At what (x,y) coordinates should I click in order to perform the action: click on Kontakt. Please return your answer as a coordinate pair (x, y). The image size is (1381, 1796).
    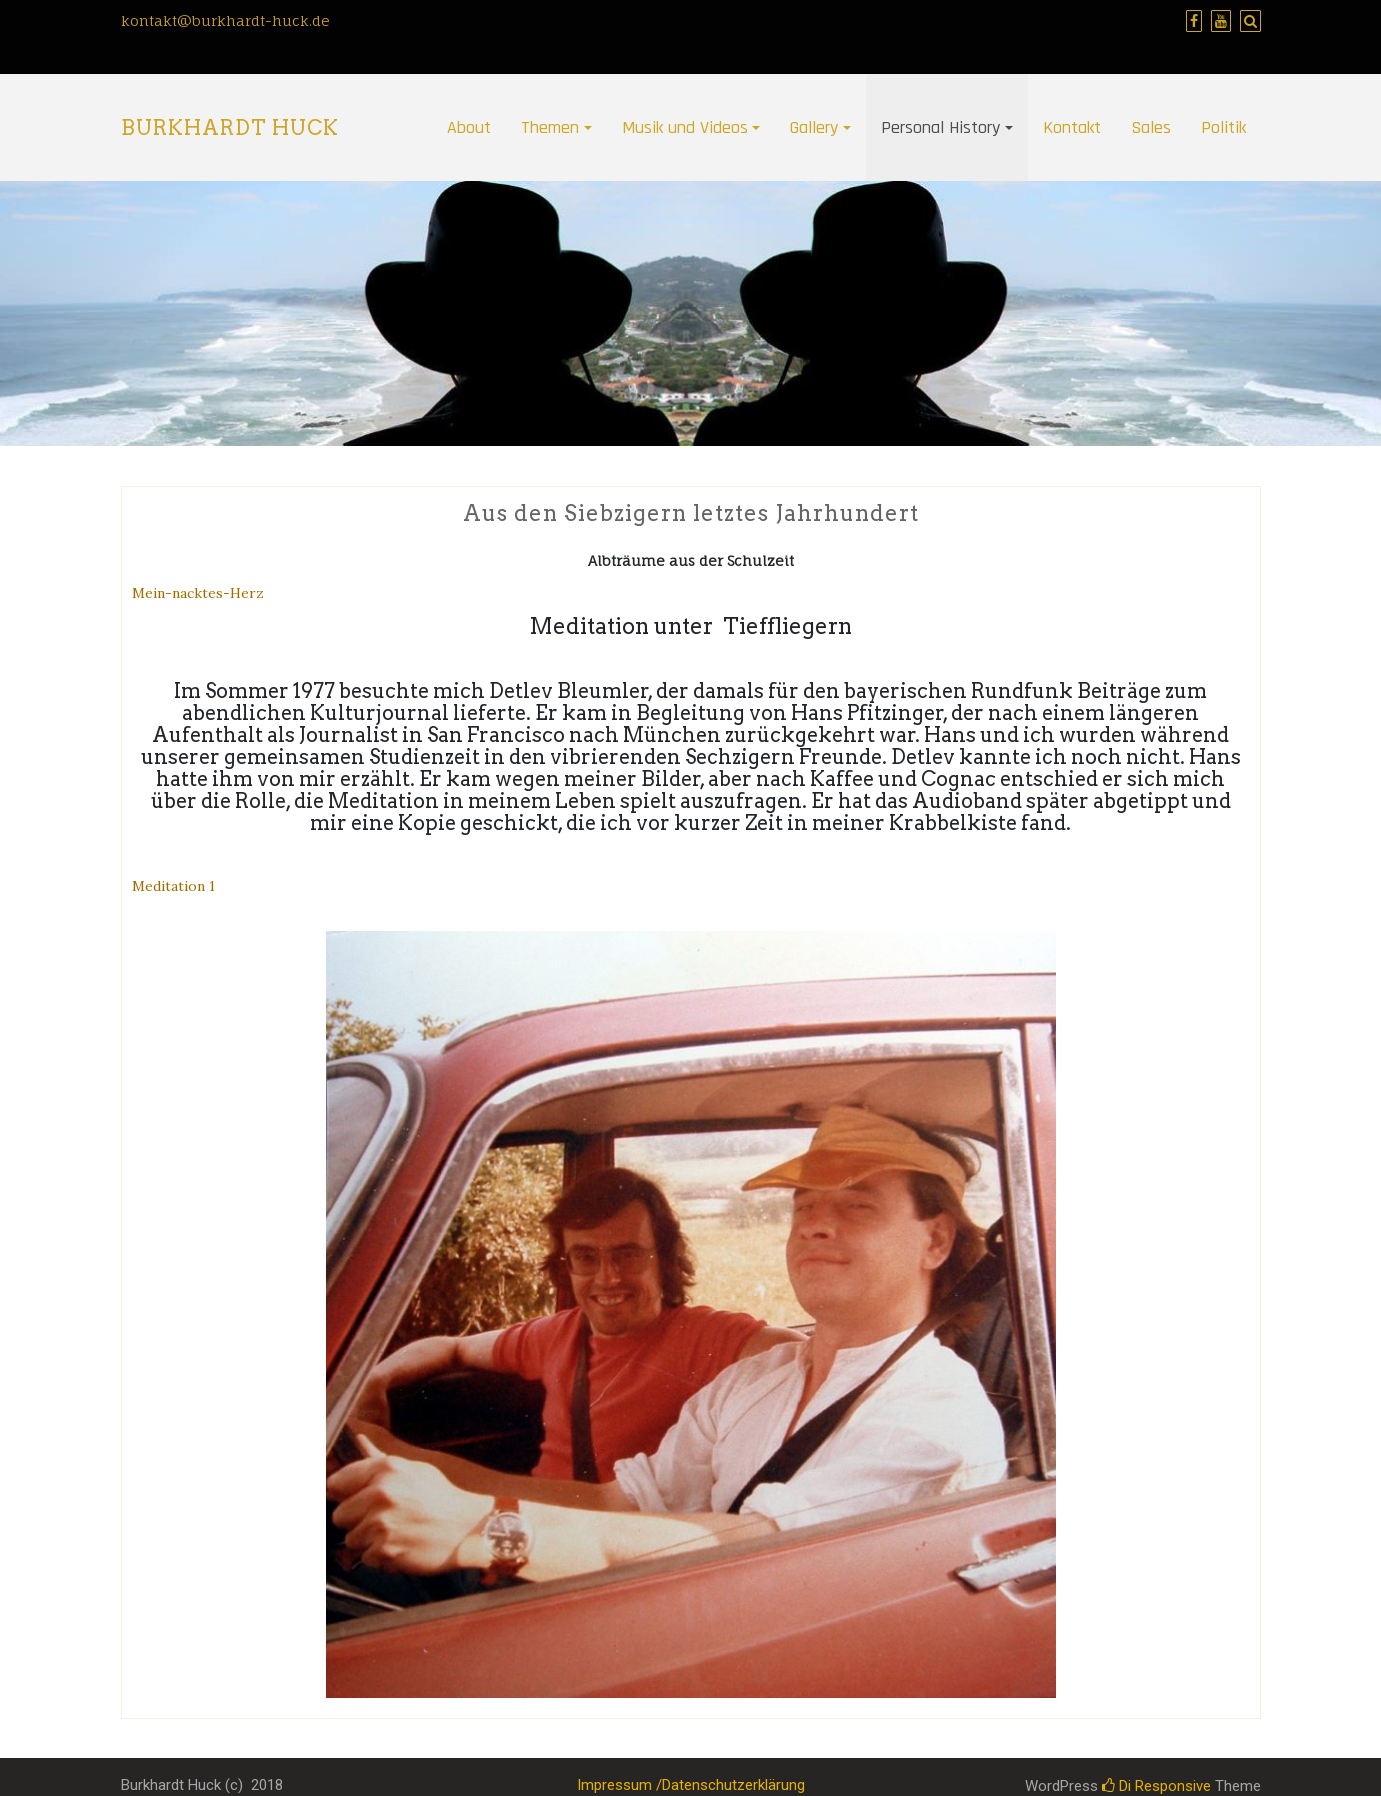
    Looking at the image, I should click on (1072, 127).